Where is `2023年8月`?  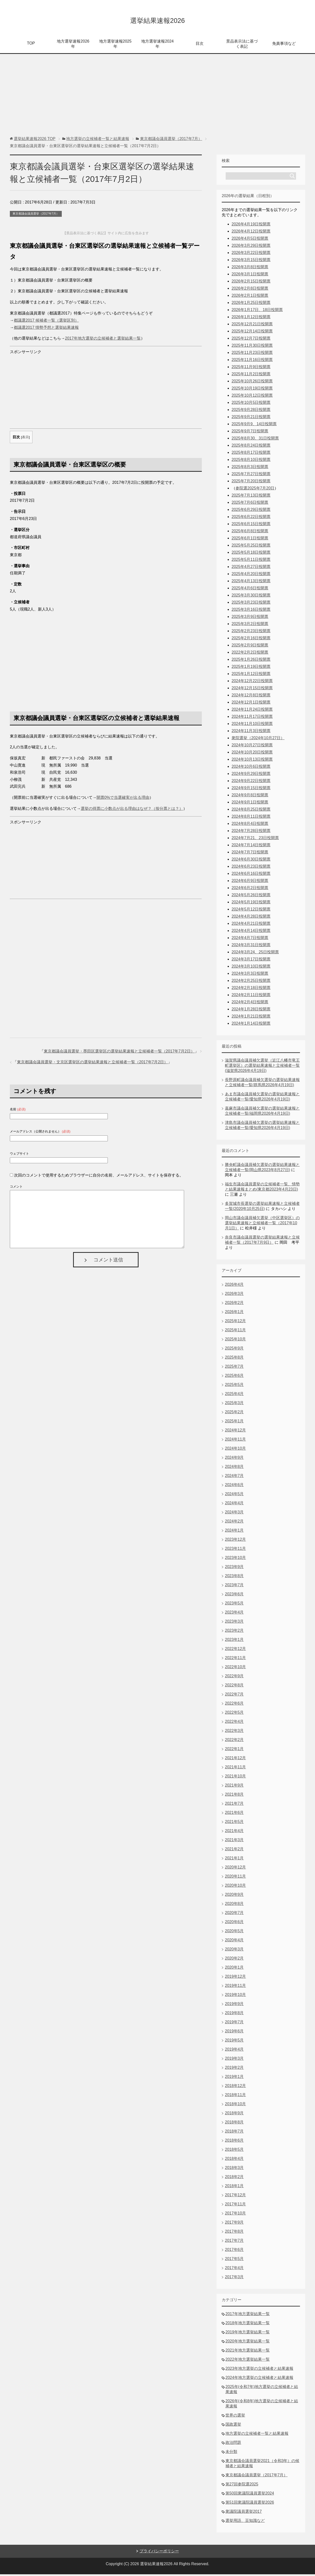 2023年8月 is located at coordinates (234, 1577).